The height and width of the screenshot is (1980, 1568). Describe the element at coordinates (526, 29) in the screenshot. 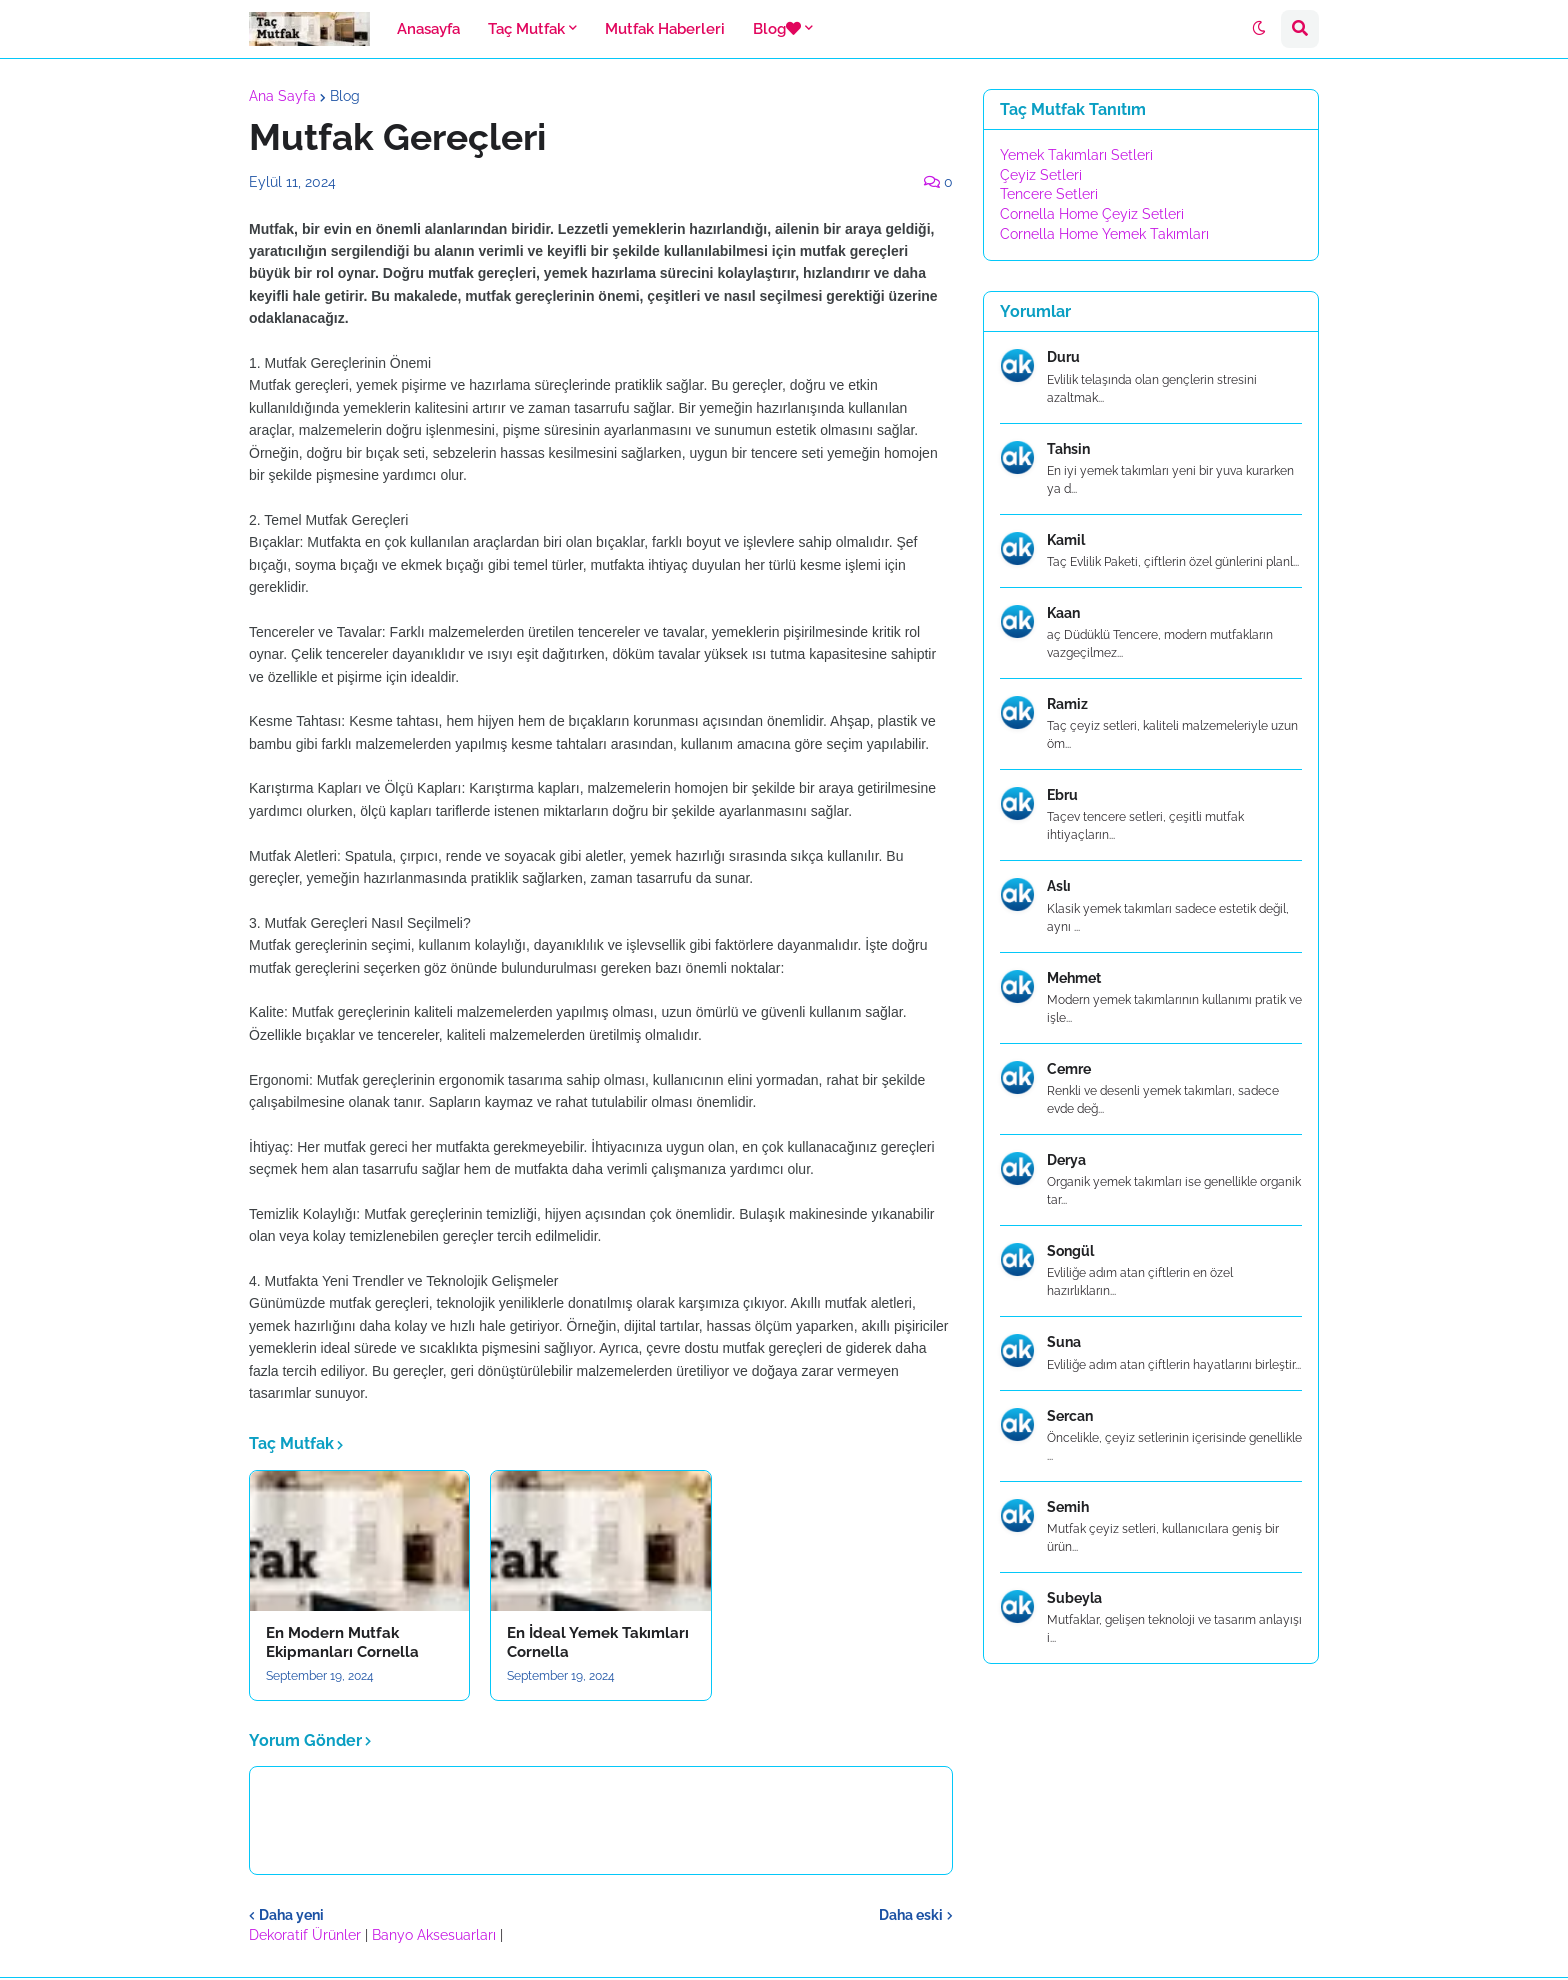

I see `Taç Mutfak [menuitem]` at that location.